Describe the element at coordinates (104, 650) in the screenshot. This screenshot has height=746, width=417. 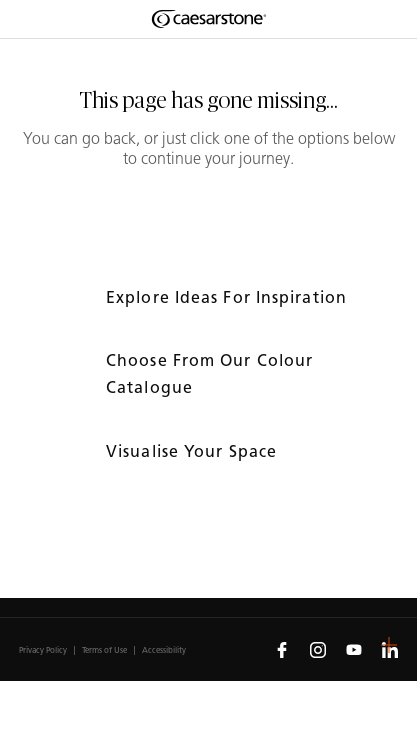
I see `Terms of Use` at that location.